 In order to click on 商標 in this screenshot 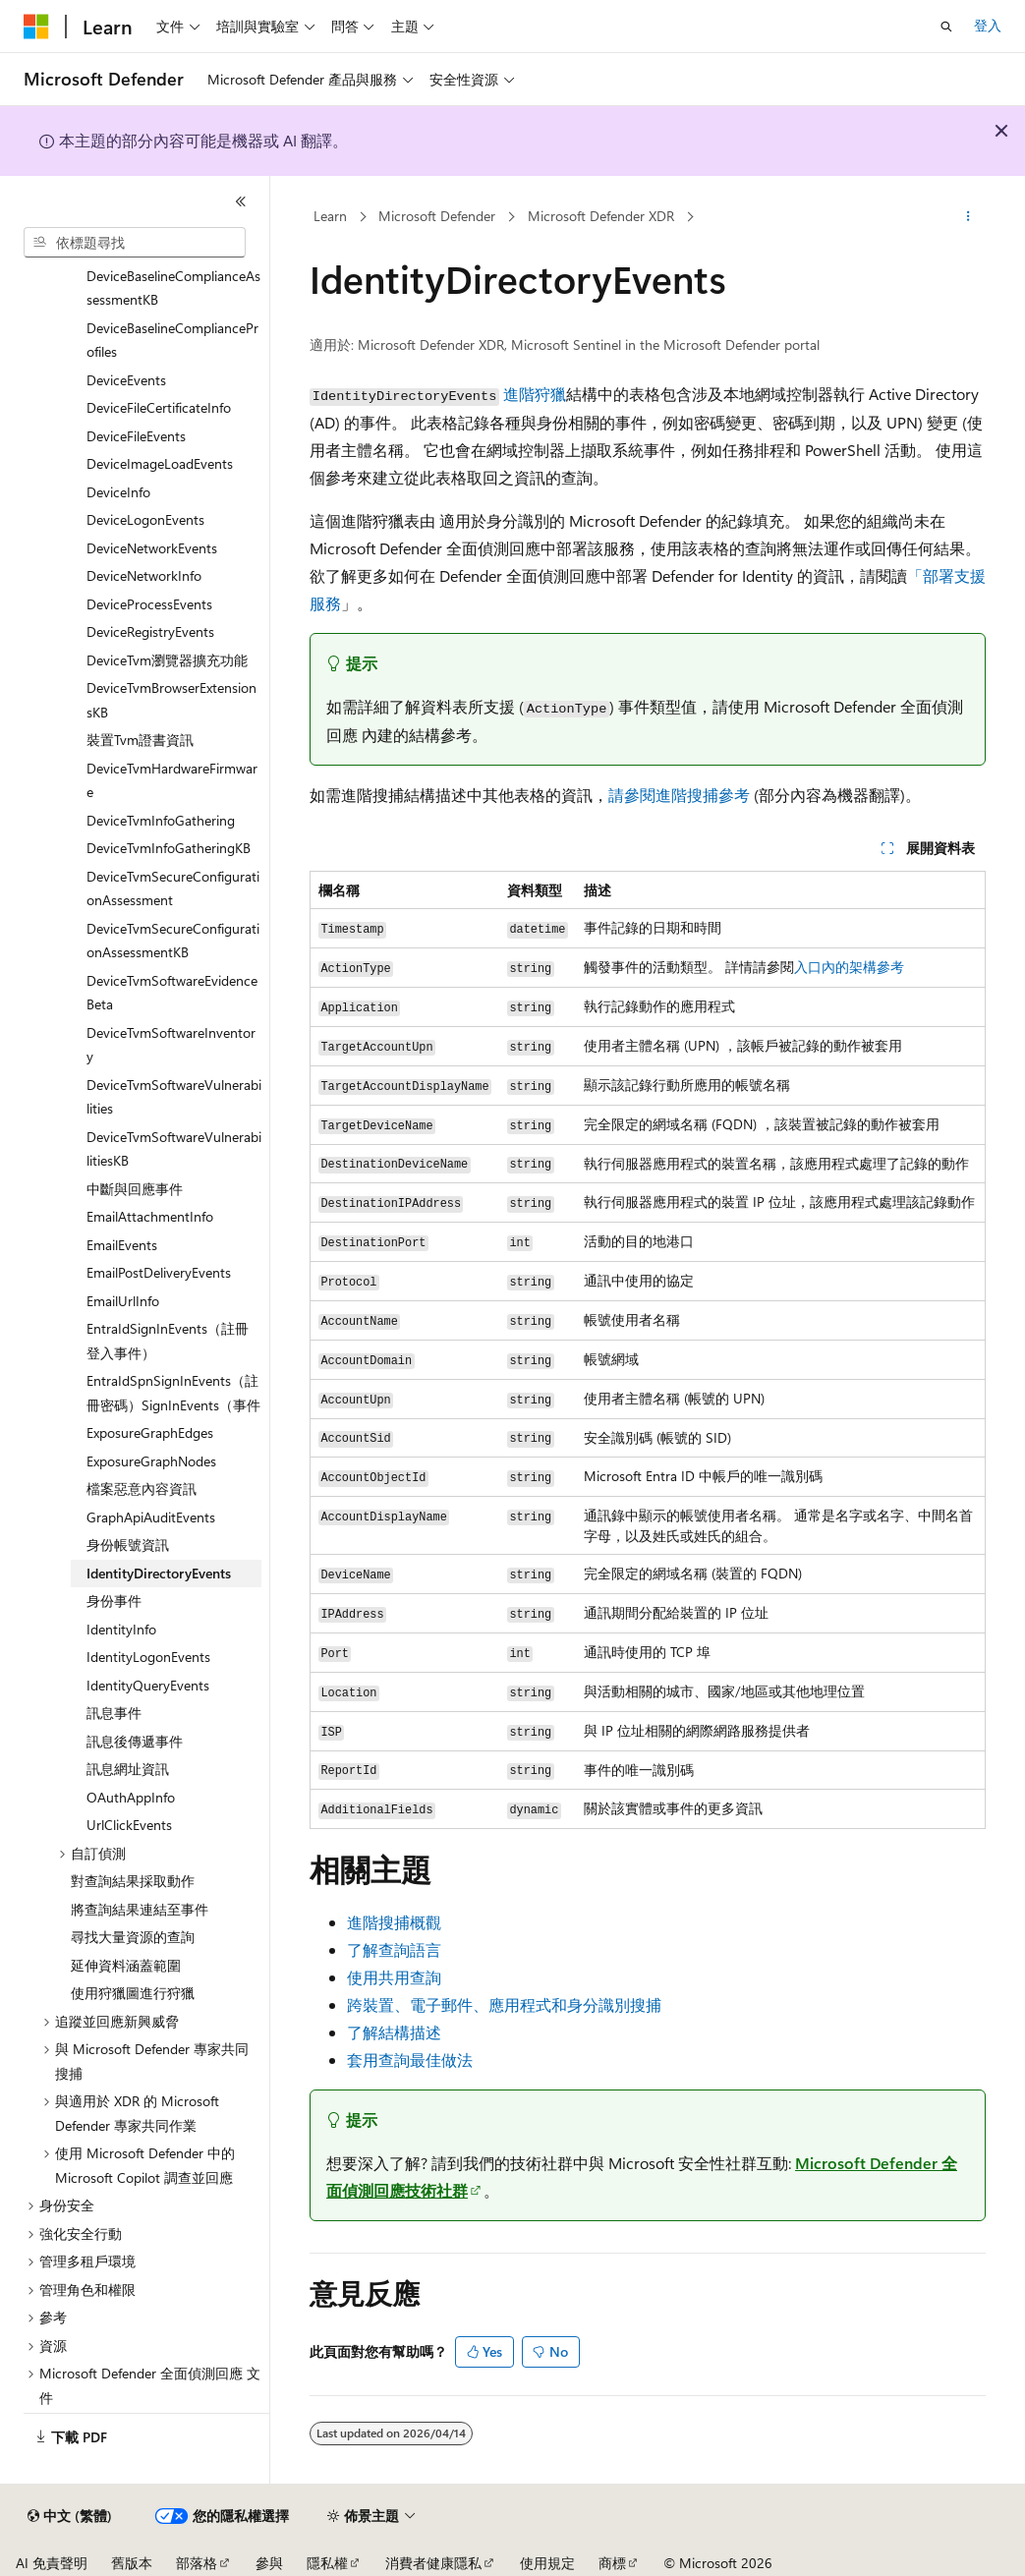, I will do `click(612, 2562)`.